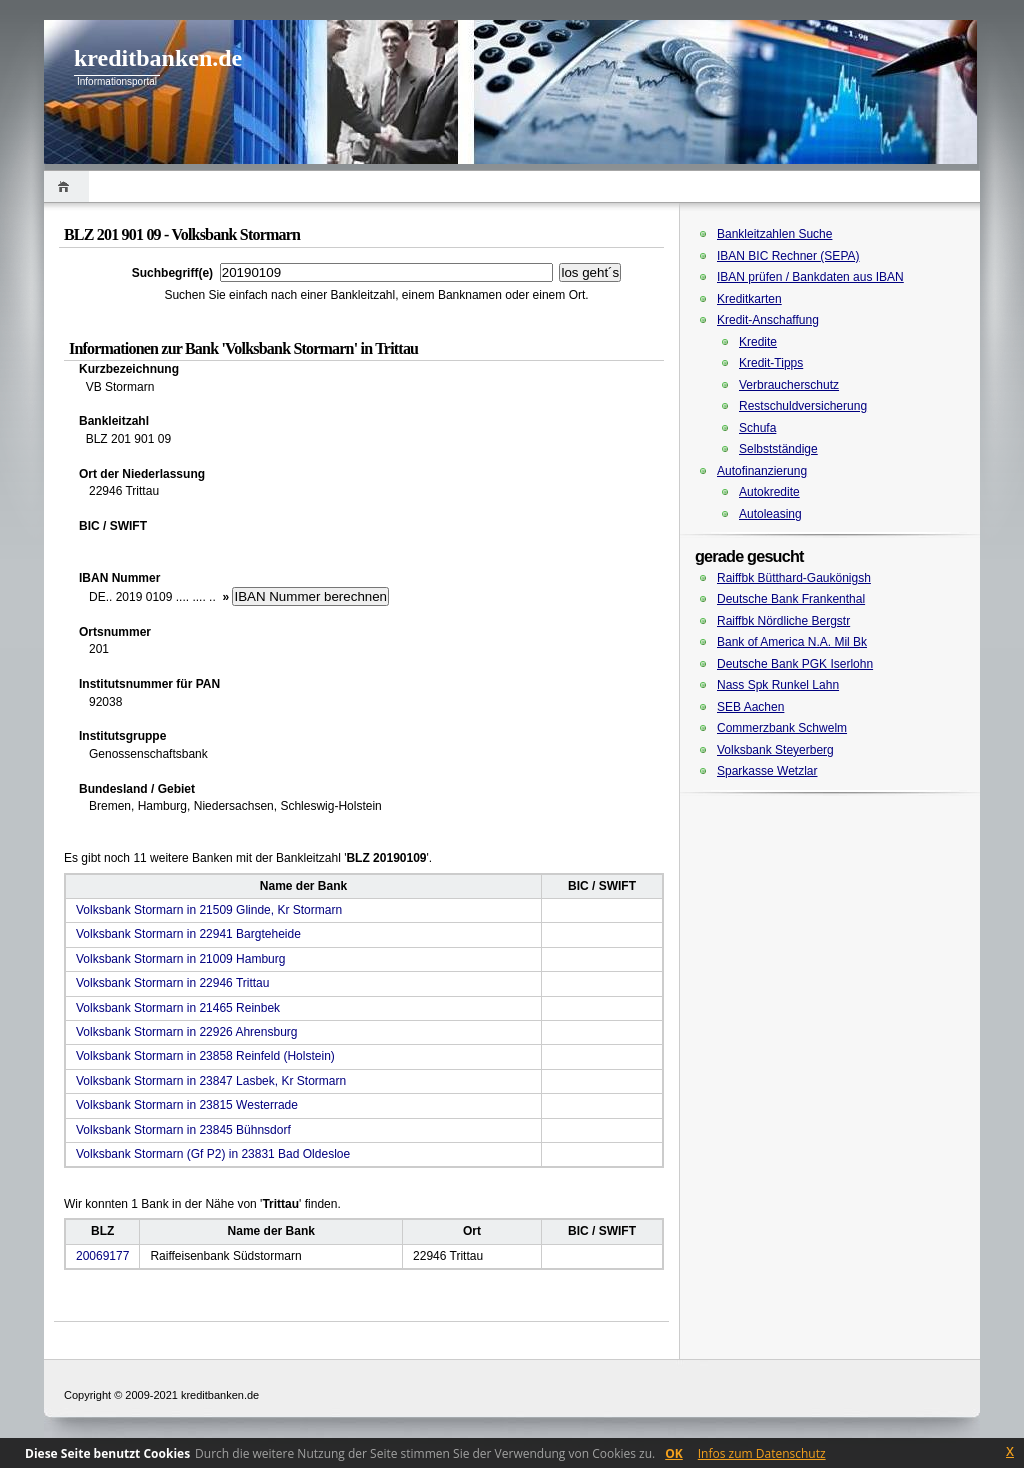 This screenshot has height=1468, width=1024. Describe the element at coordinates (211, 1081) in the screenshot. I see `Volksbank Stormarn in 23847 Lasbek, Kr Stormarn` at that location.